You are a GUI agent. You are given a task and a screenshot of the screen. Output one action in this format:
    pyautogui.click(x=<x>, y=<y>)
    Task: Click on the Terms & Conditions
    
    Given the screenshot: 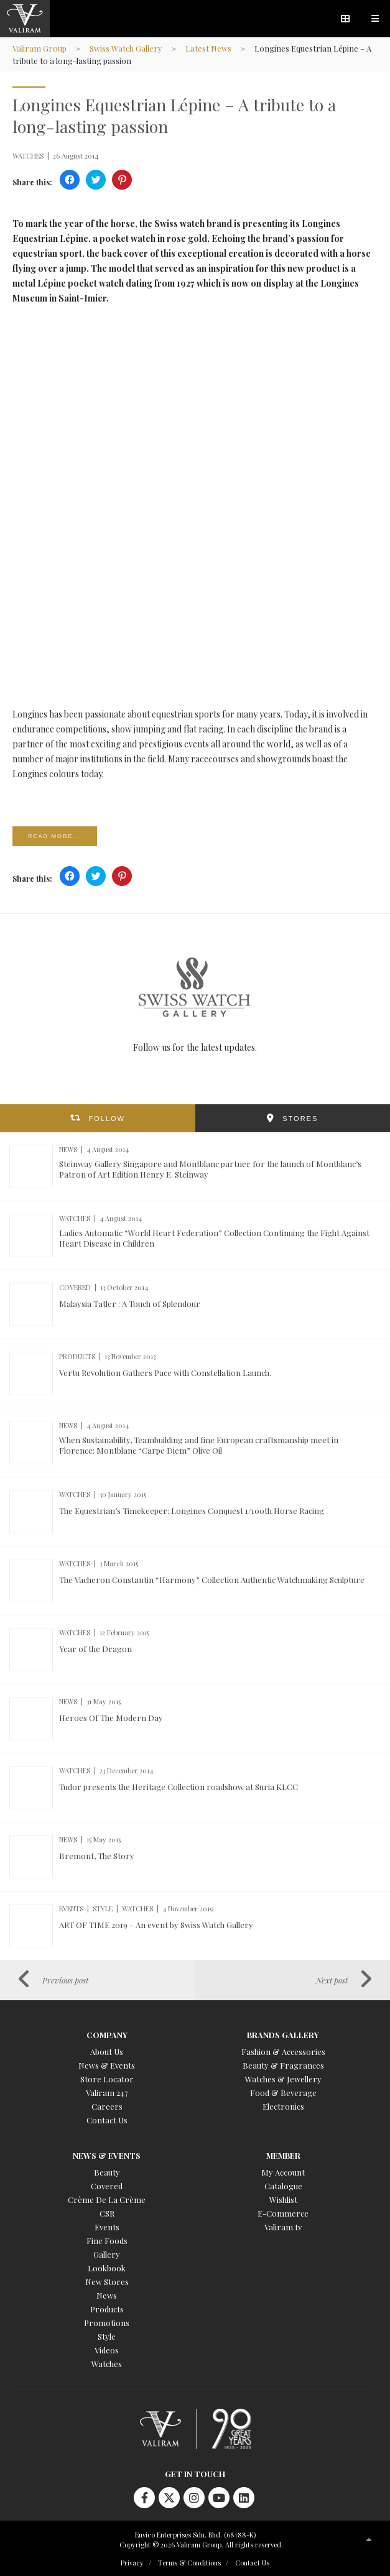 What is the action you would take?
    pyautogui.click(x=189, y=2562)
    